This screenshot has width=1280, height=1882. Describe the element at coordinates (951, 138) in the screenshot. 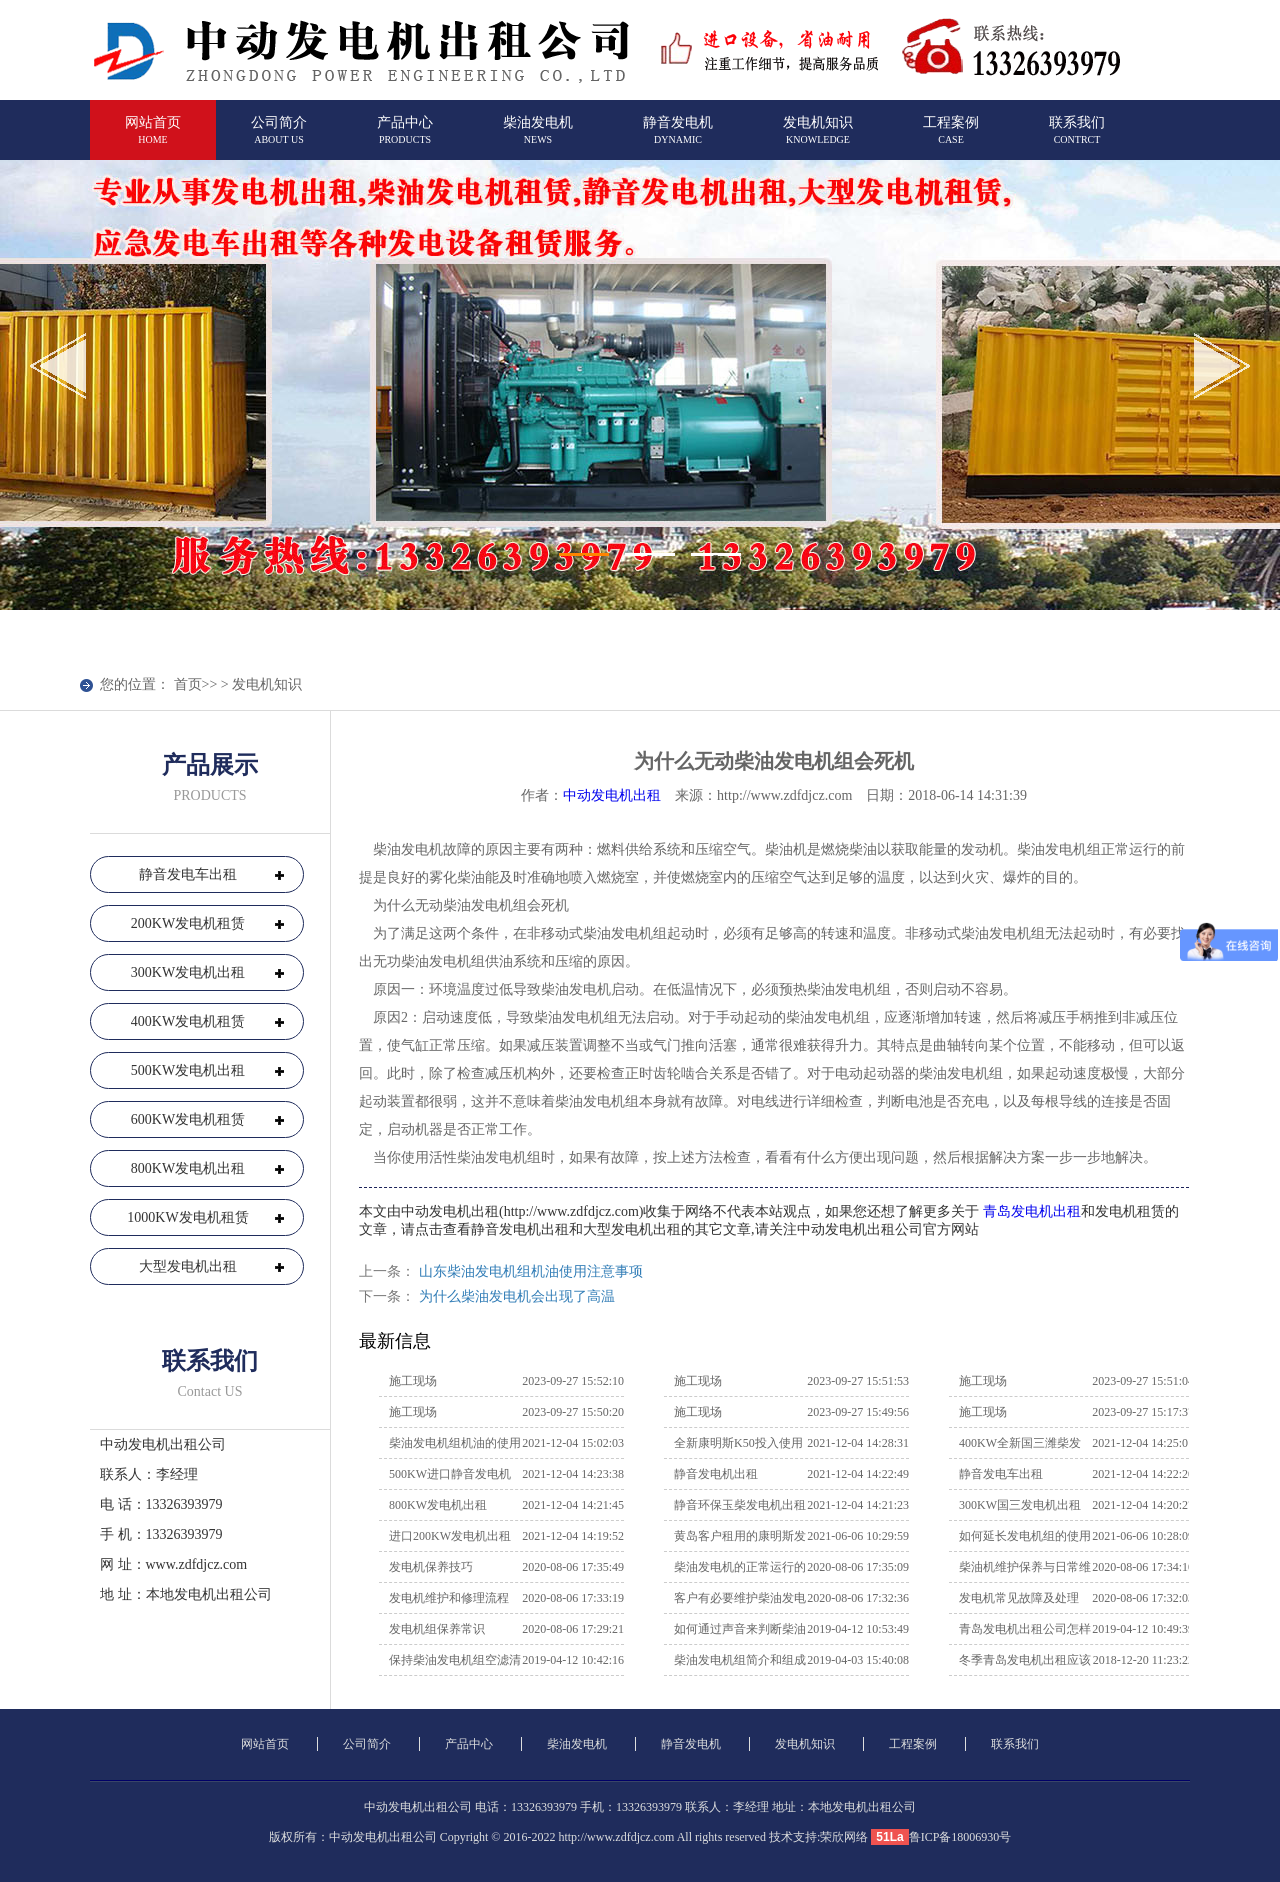

I see `工程案例` at that location.